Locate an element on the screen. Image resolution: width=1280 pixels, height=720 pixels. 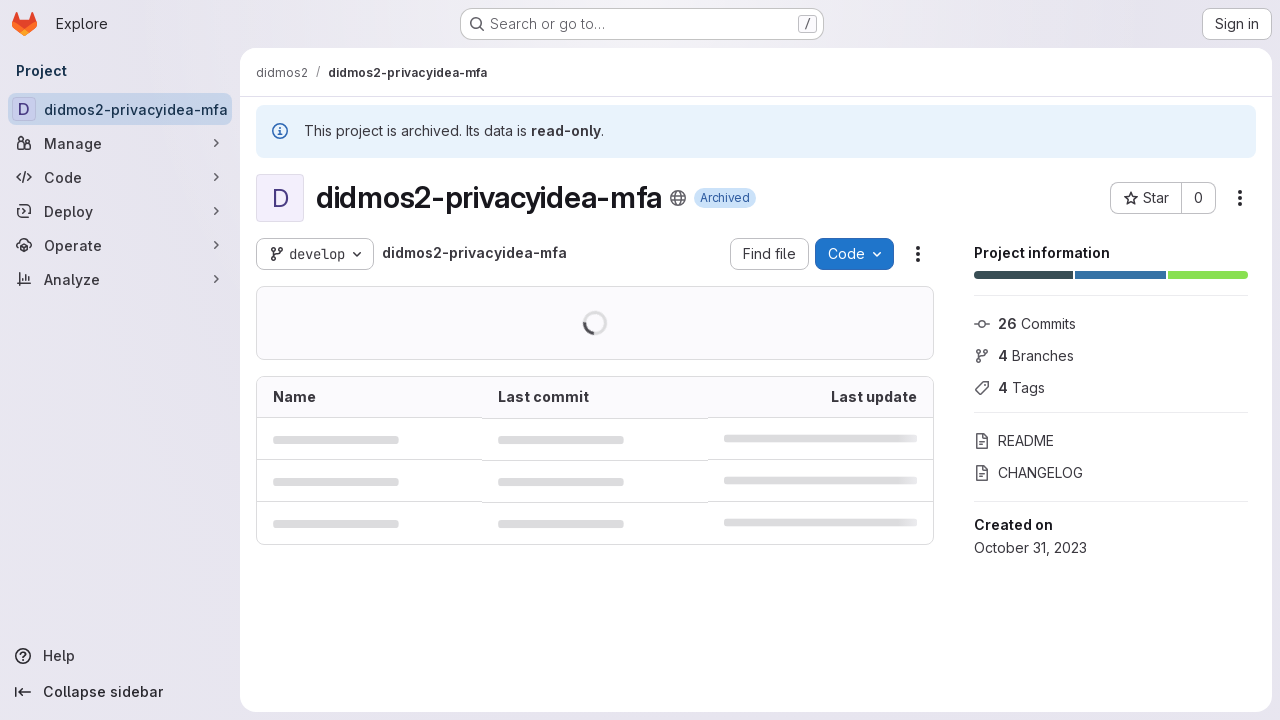
[Collapse sidebar] is located at coordinates (120, 692).